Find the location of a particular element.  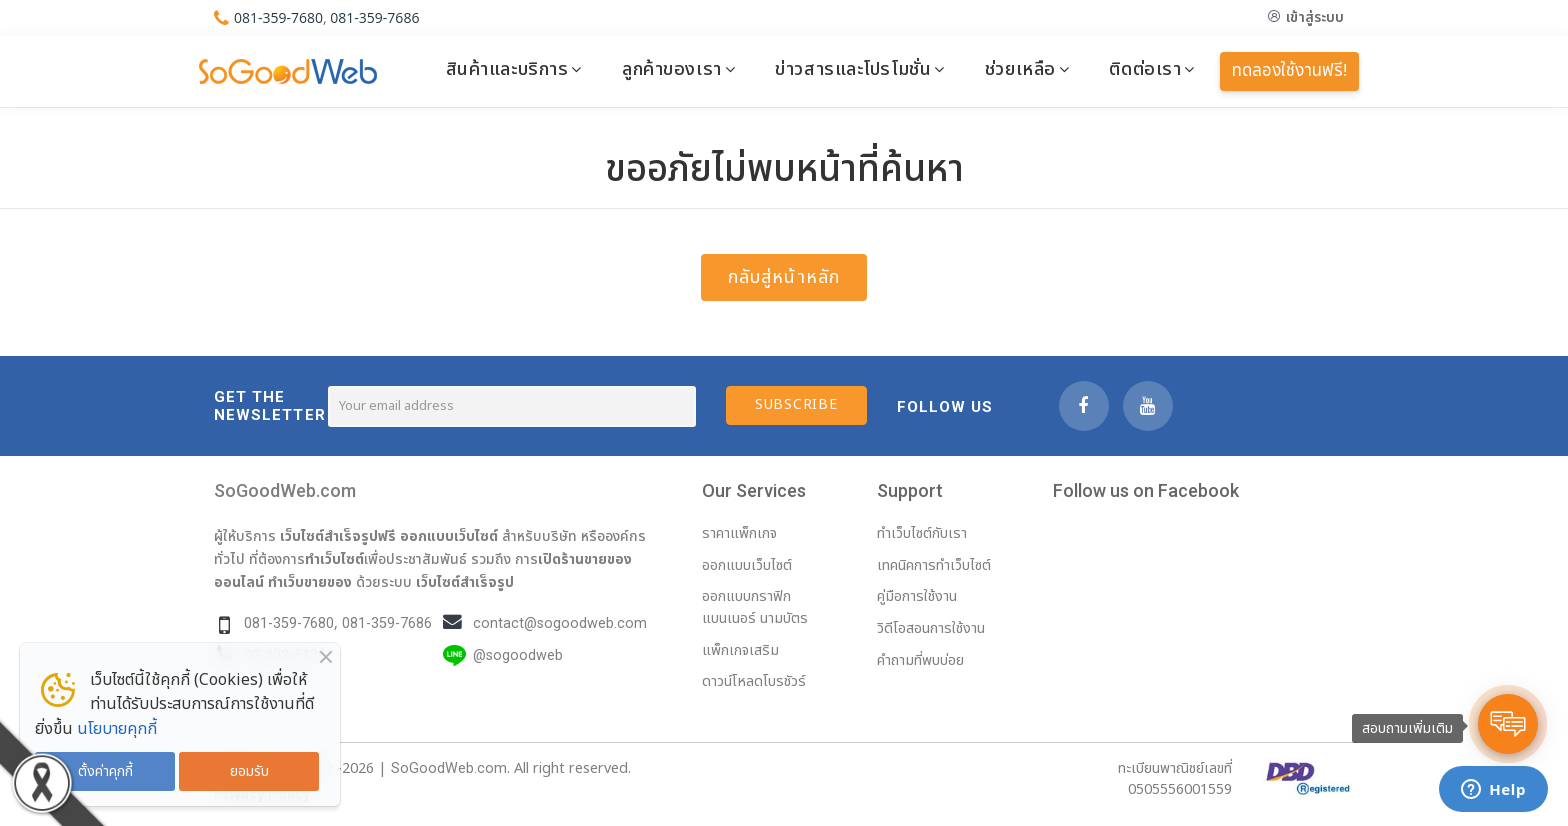

สินค้าและบริการ is located at coordinates (507, 69).